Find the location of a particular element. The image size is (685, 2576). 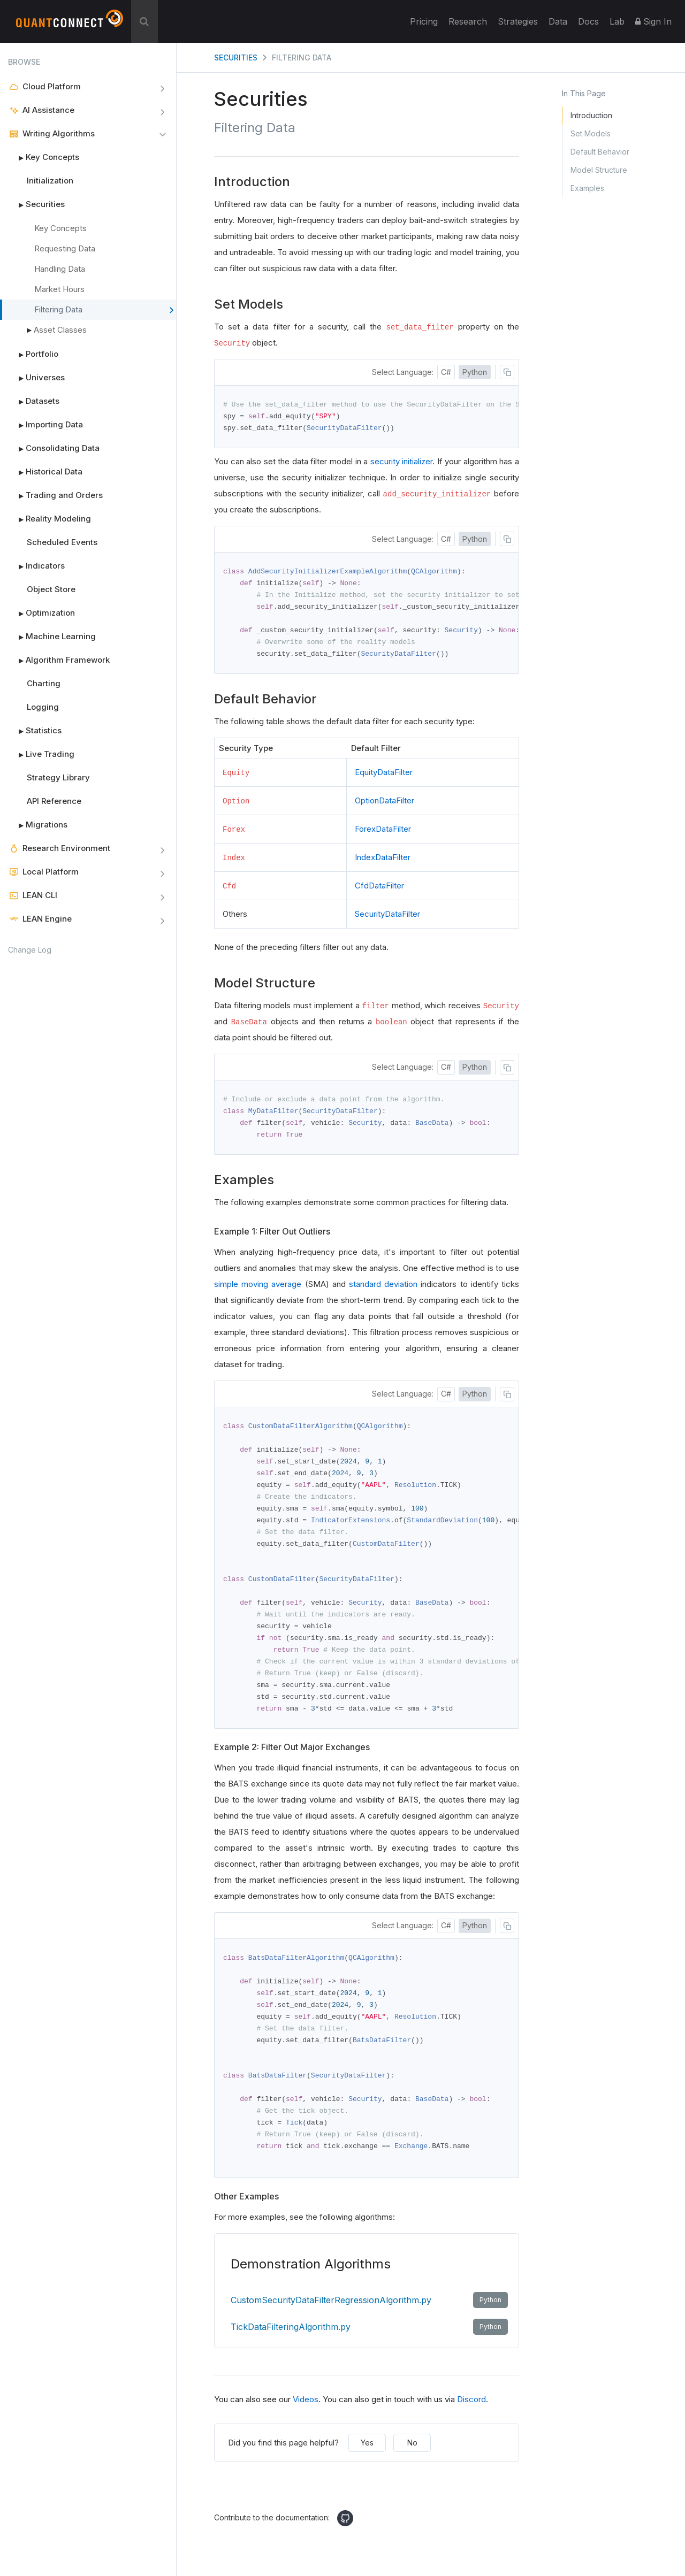

Data is located at coordinates (558, 21).